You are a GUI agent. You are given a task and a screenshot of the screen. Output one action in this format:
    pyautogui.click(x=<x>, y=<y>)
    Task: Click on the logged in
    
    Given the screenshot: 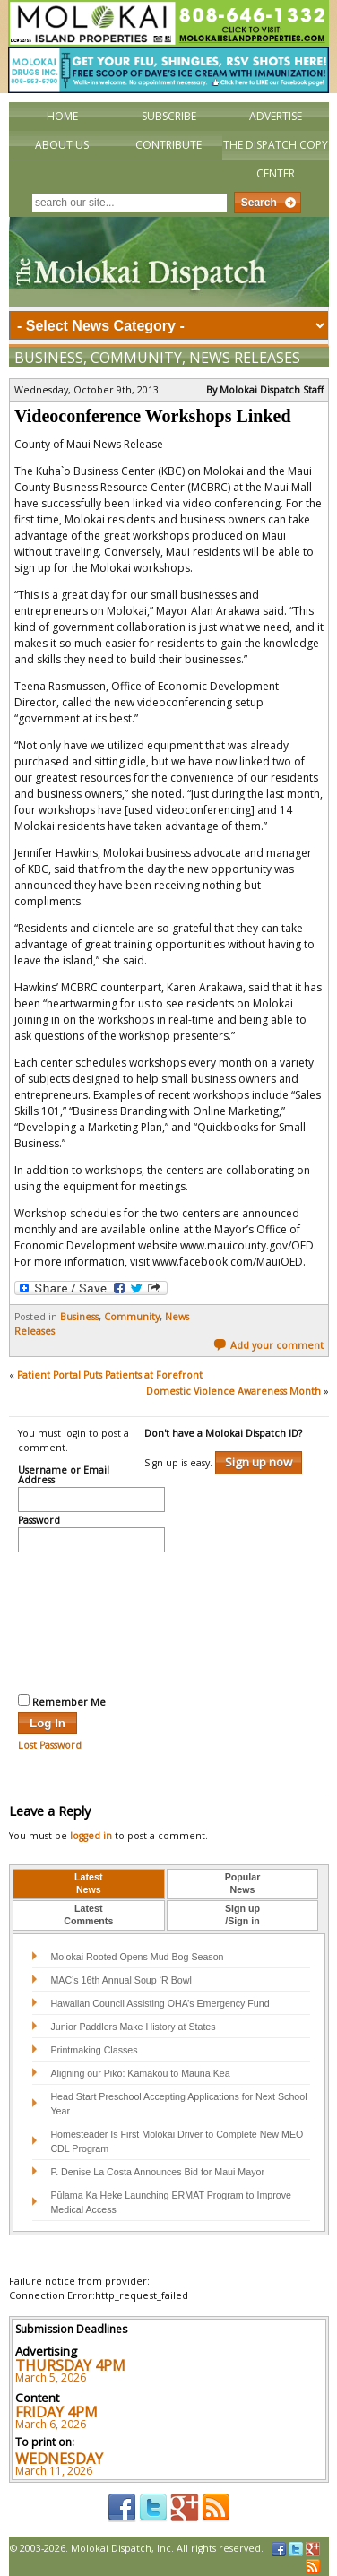 What is the action you would take?
    pyautogui.click(x=91, y=1835)
    